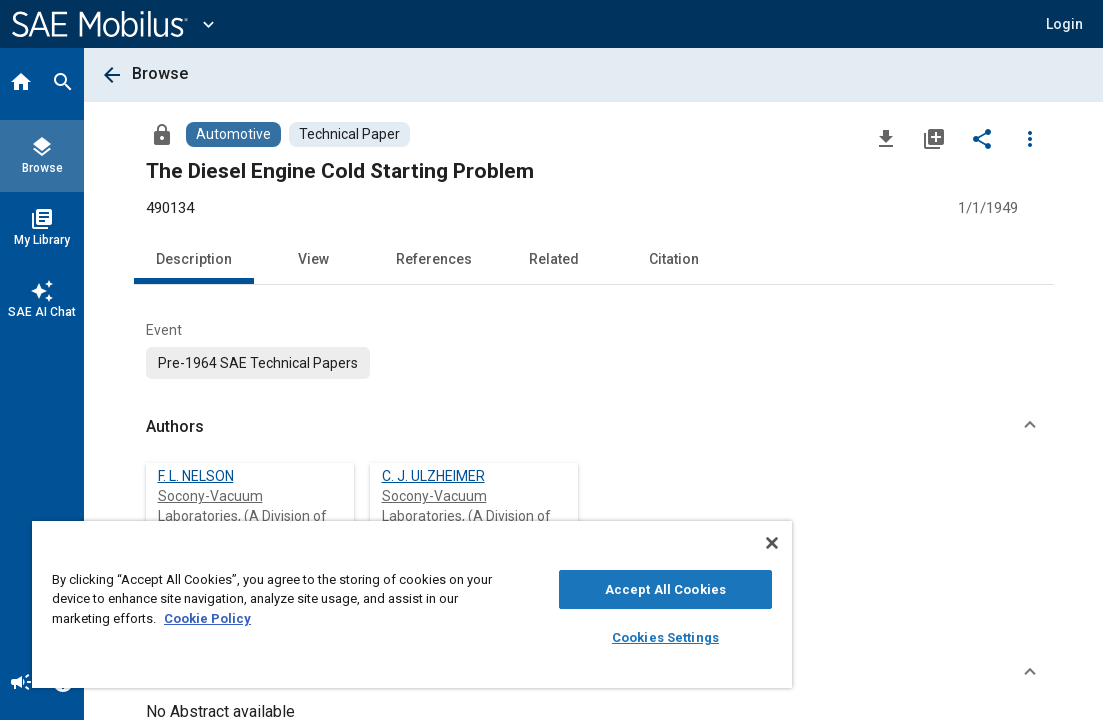 This screenshot has width=1103, height=720. What do you see at coordinates (563, 637) in the screenshot?
I see `Cookies Settings` at bounding box center [563, 637].